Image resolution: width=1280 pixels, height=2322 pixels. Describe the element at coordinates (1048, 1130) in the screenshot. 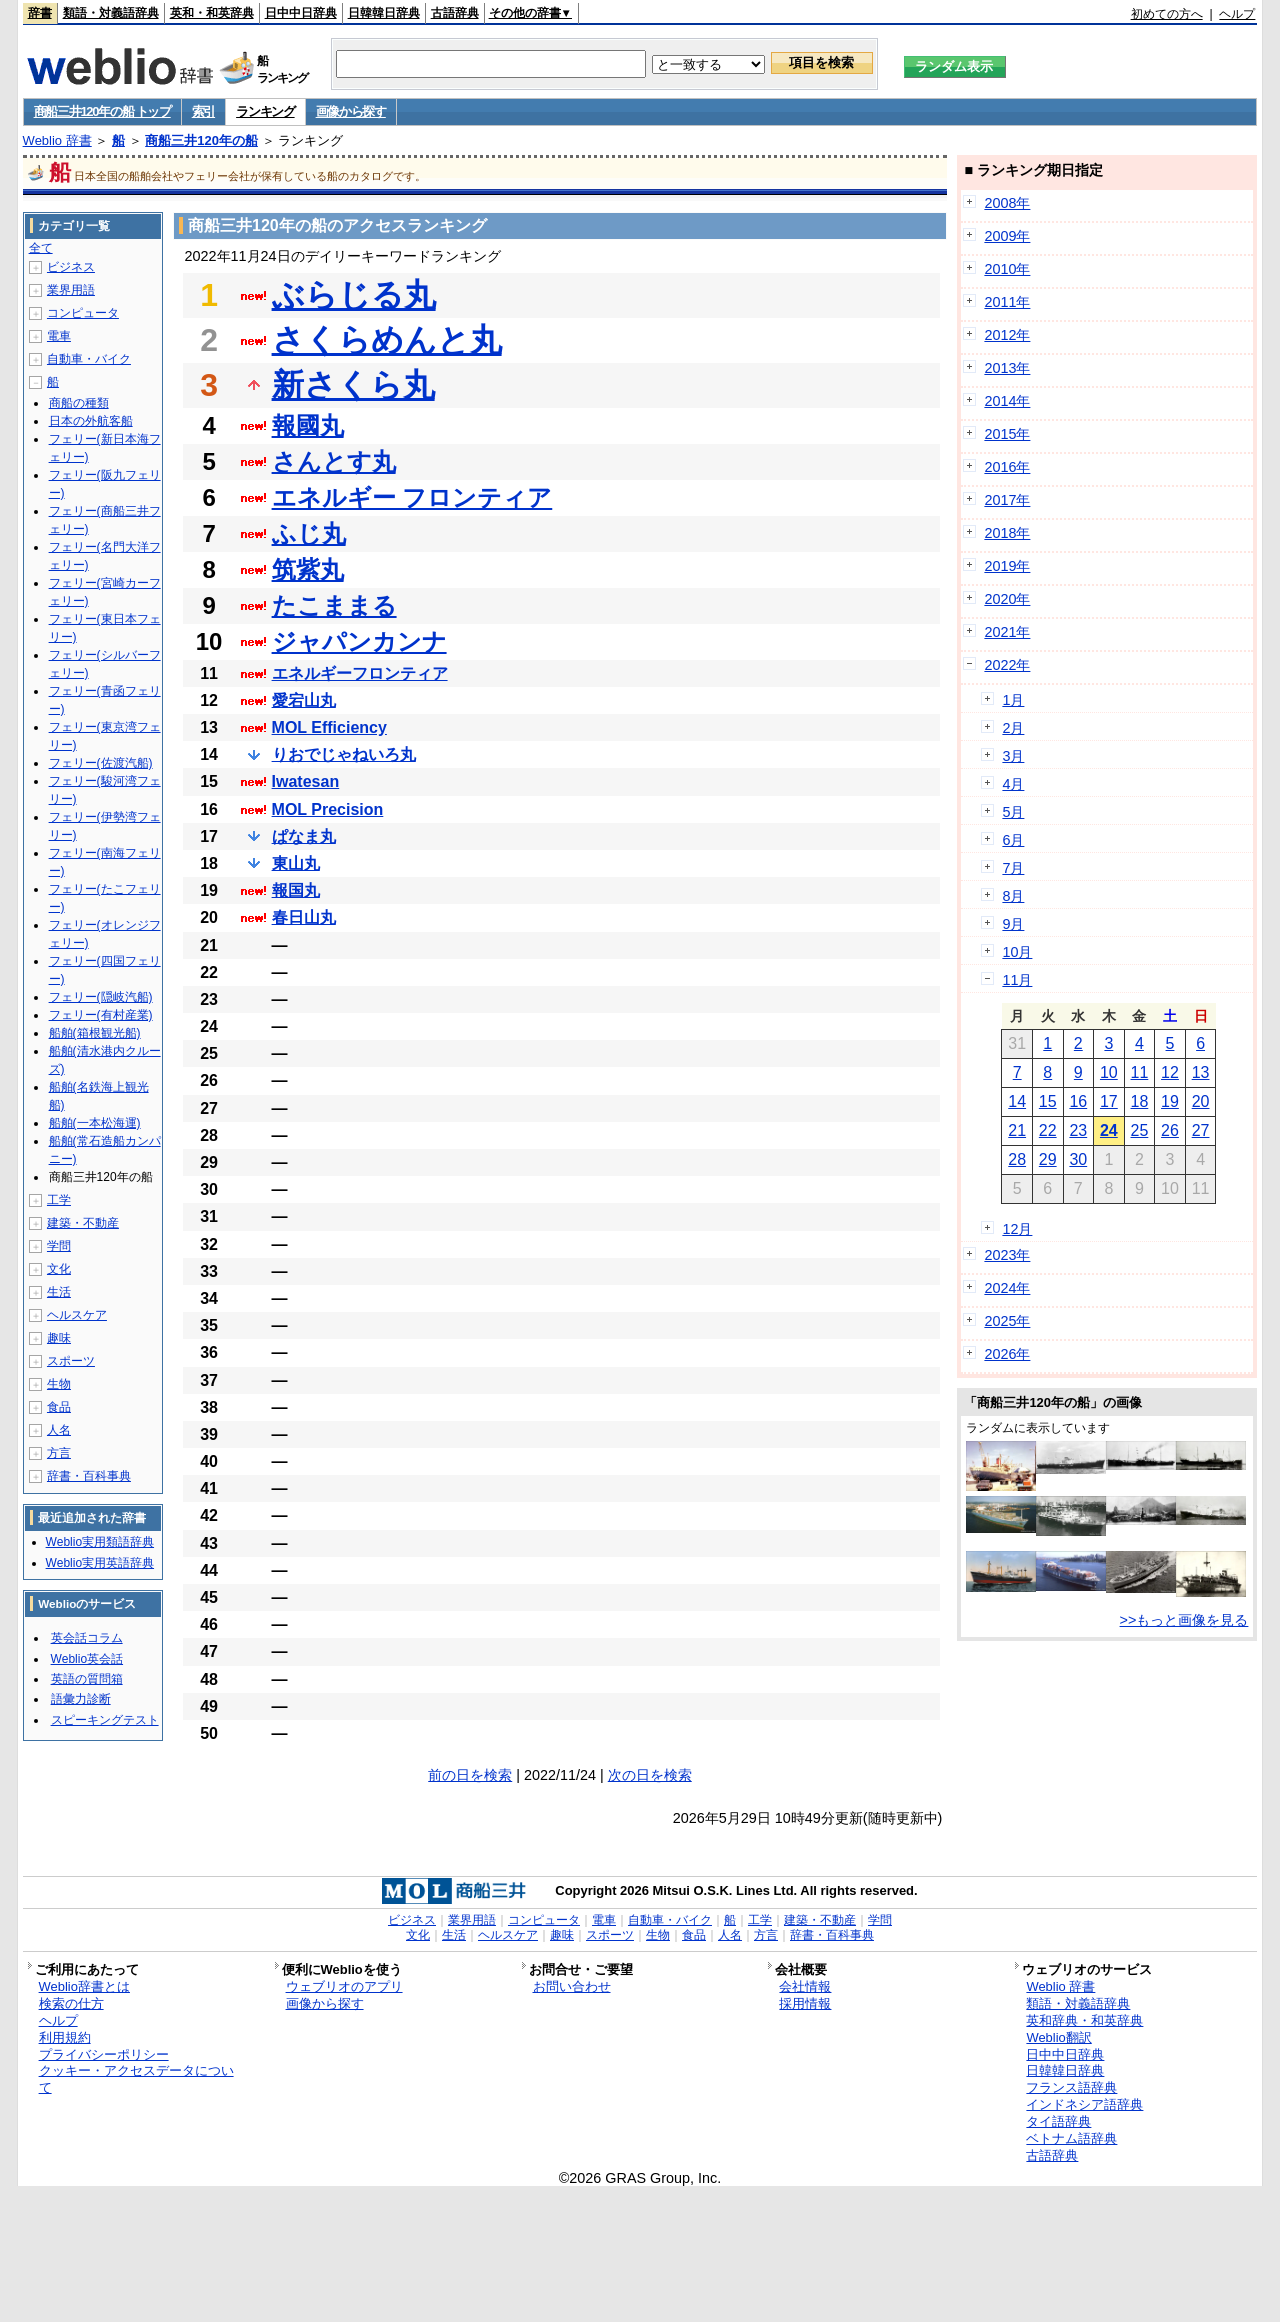

I see `22` at that location.